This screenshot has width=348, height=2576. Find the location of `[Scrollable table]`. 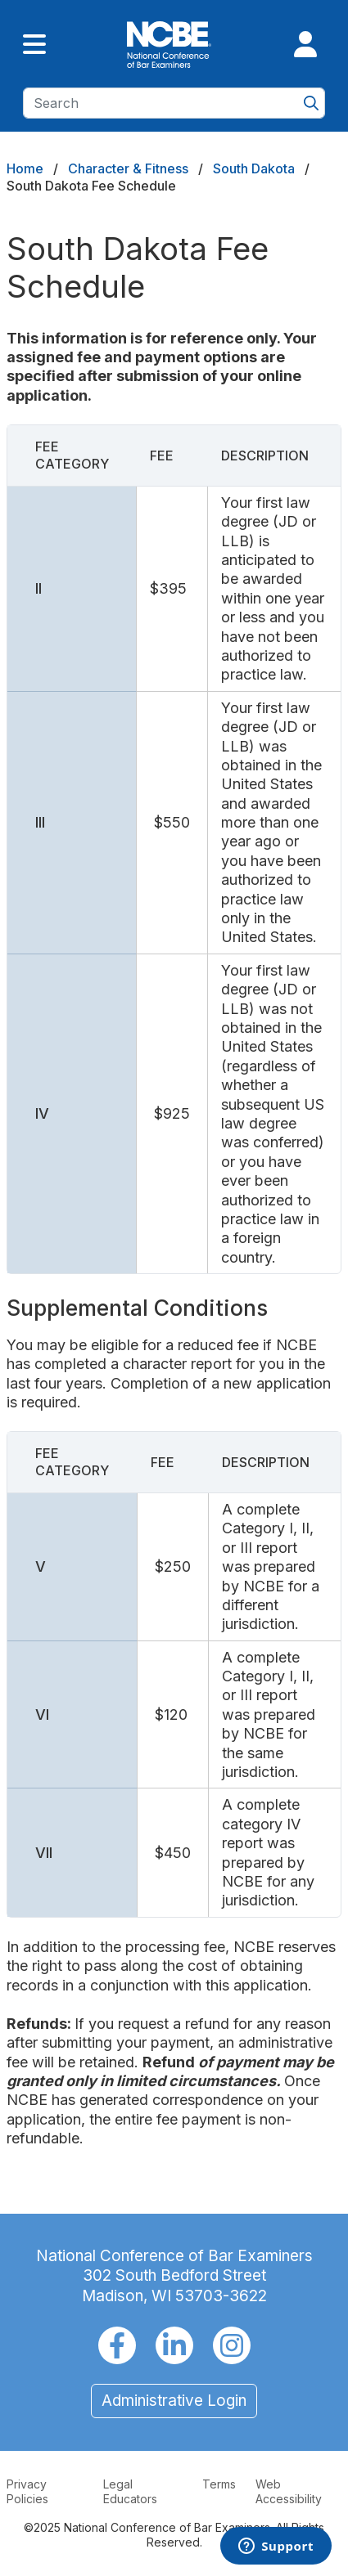

[Scrollable table] is located at coordinates (174, 849).